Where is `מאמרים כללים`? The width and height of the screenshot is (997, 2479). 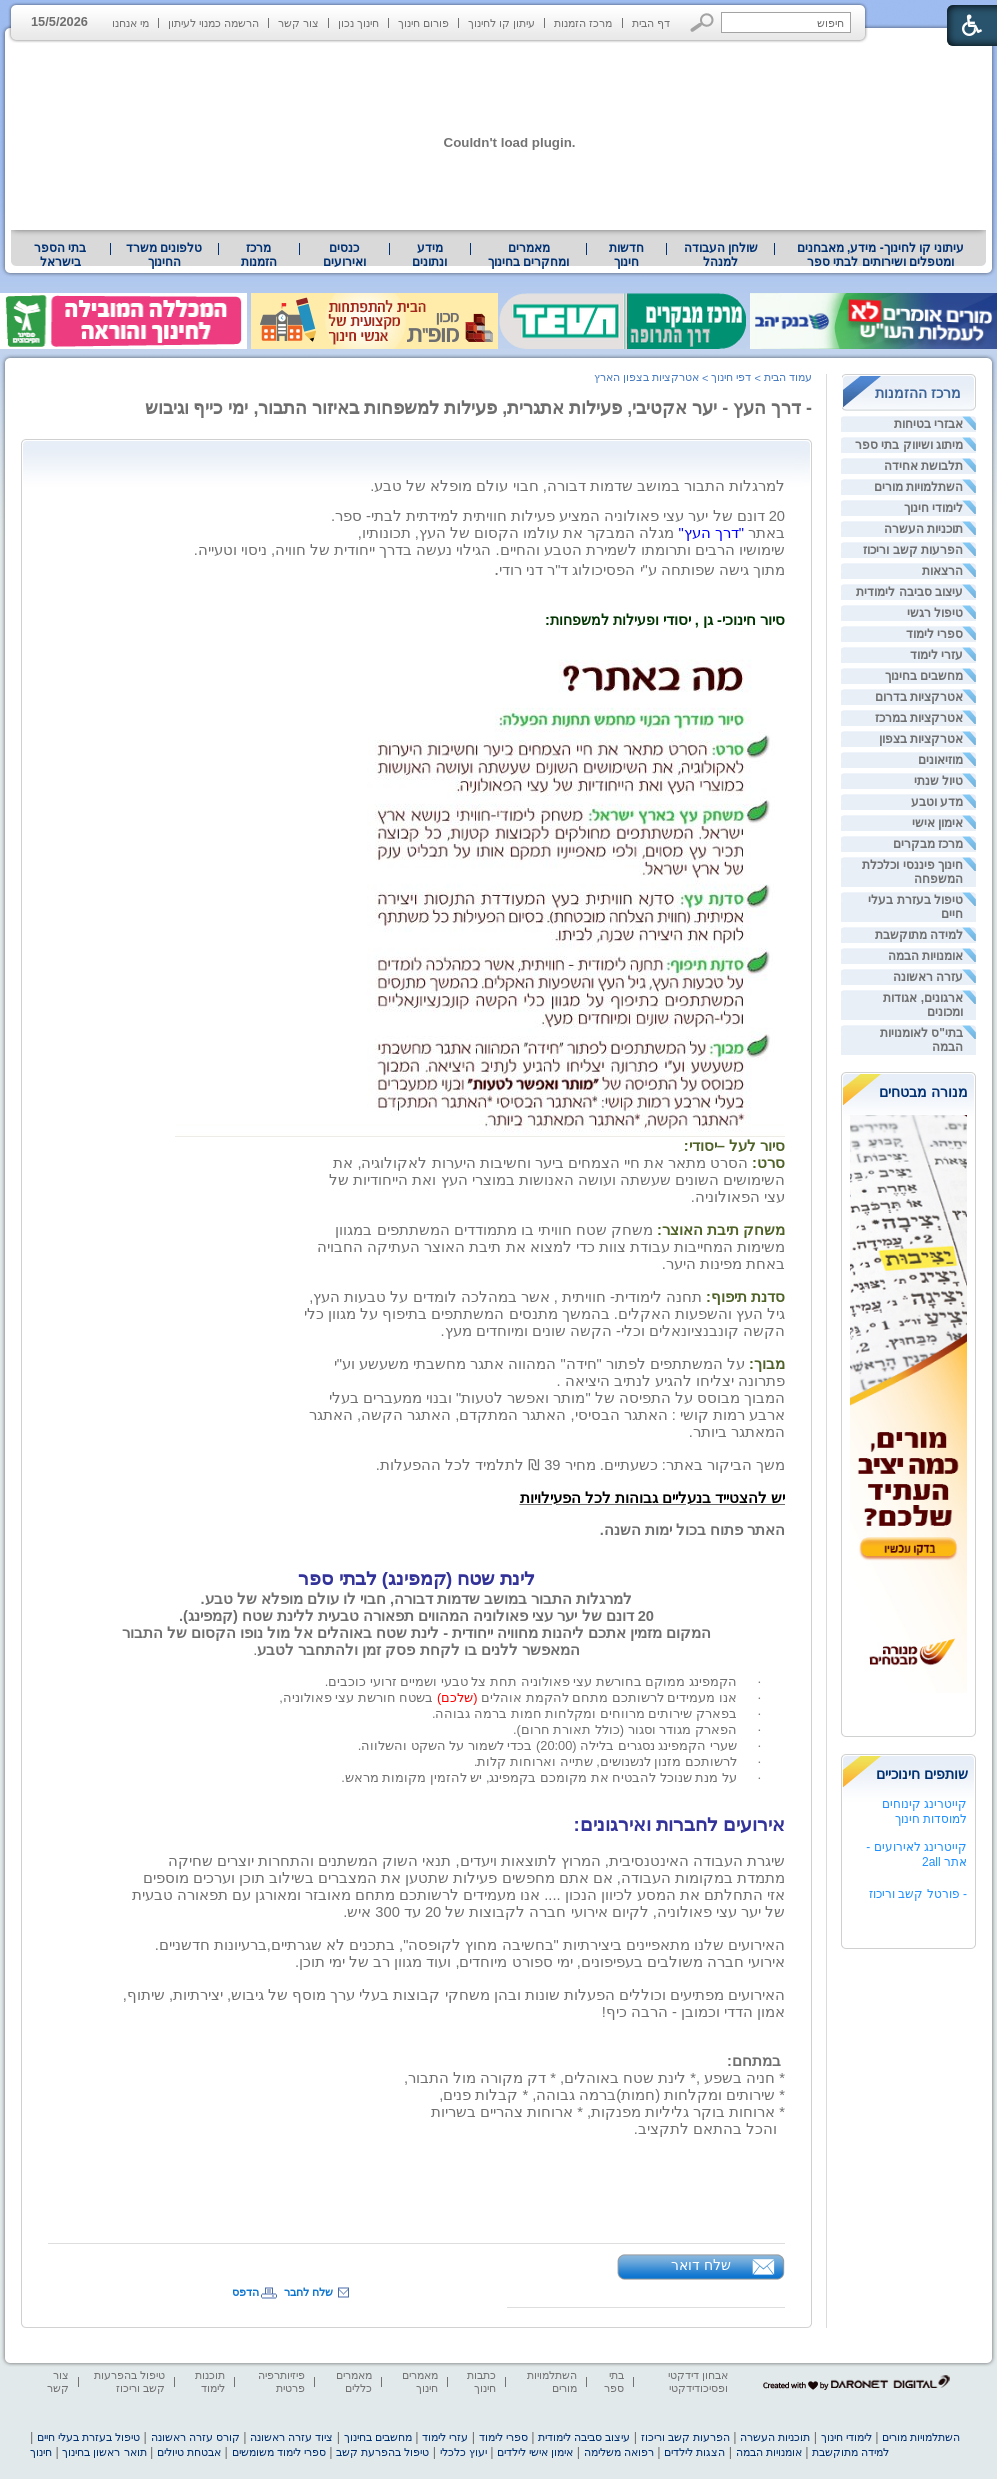
מאמרים כללים is located at coordinates (354, 2381).